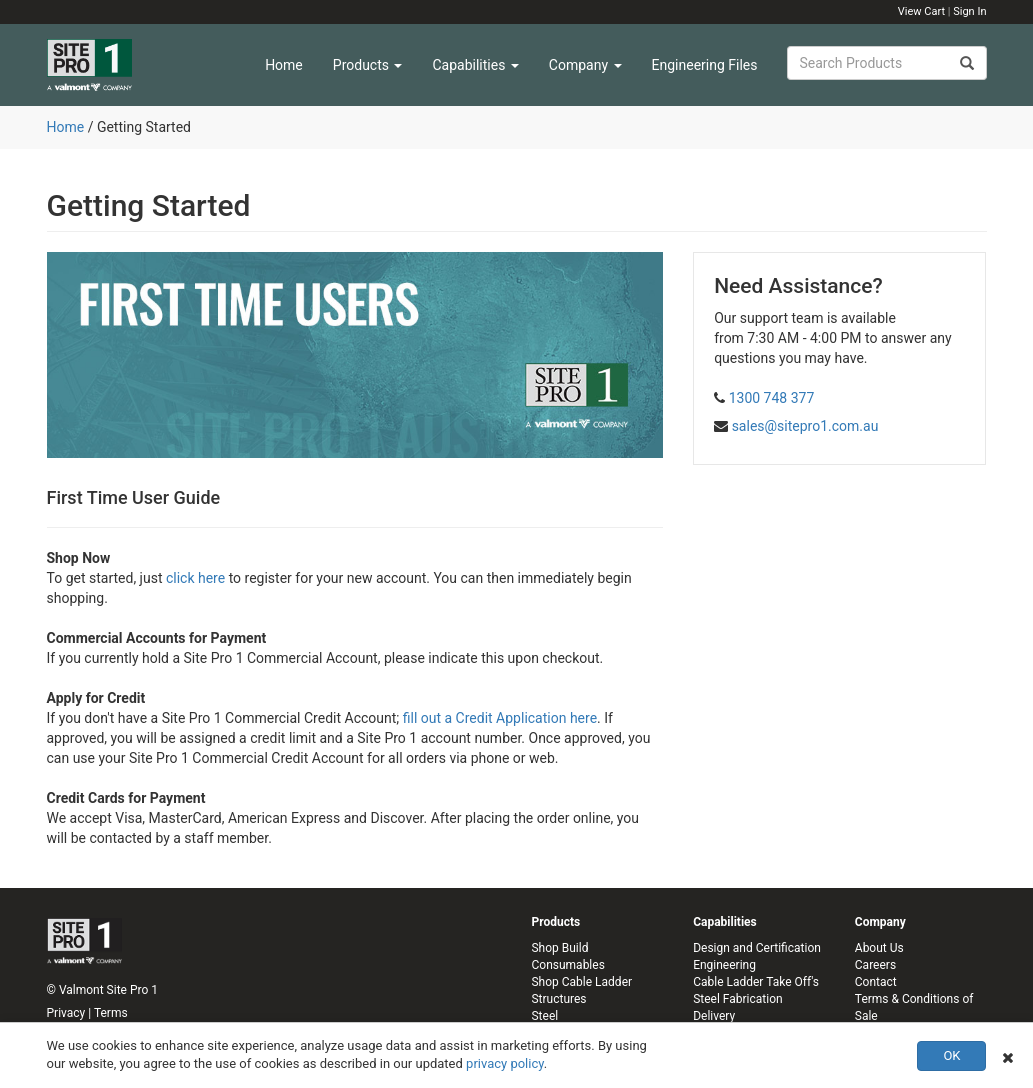 Image resolution: width=1033 pixels, height=1088 pixels. I want to click on Engineering, so click(724, 965).